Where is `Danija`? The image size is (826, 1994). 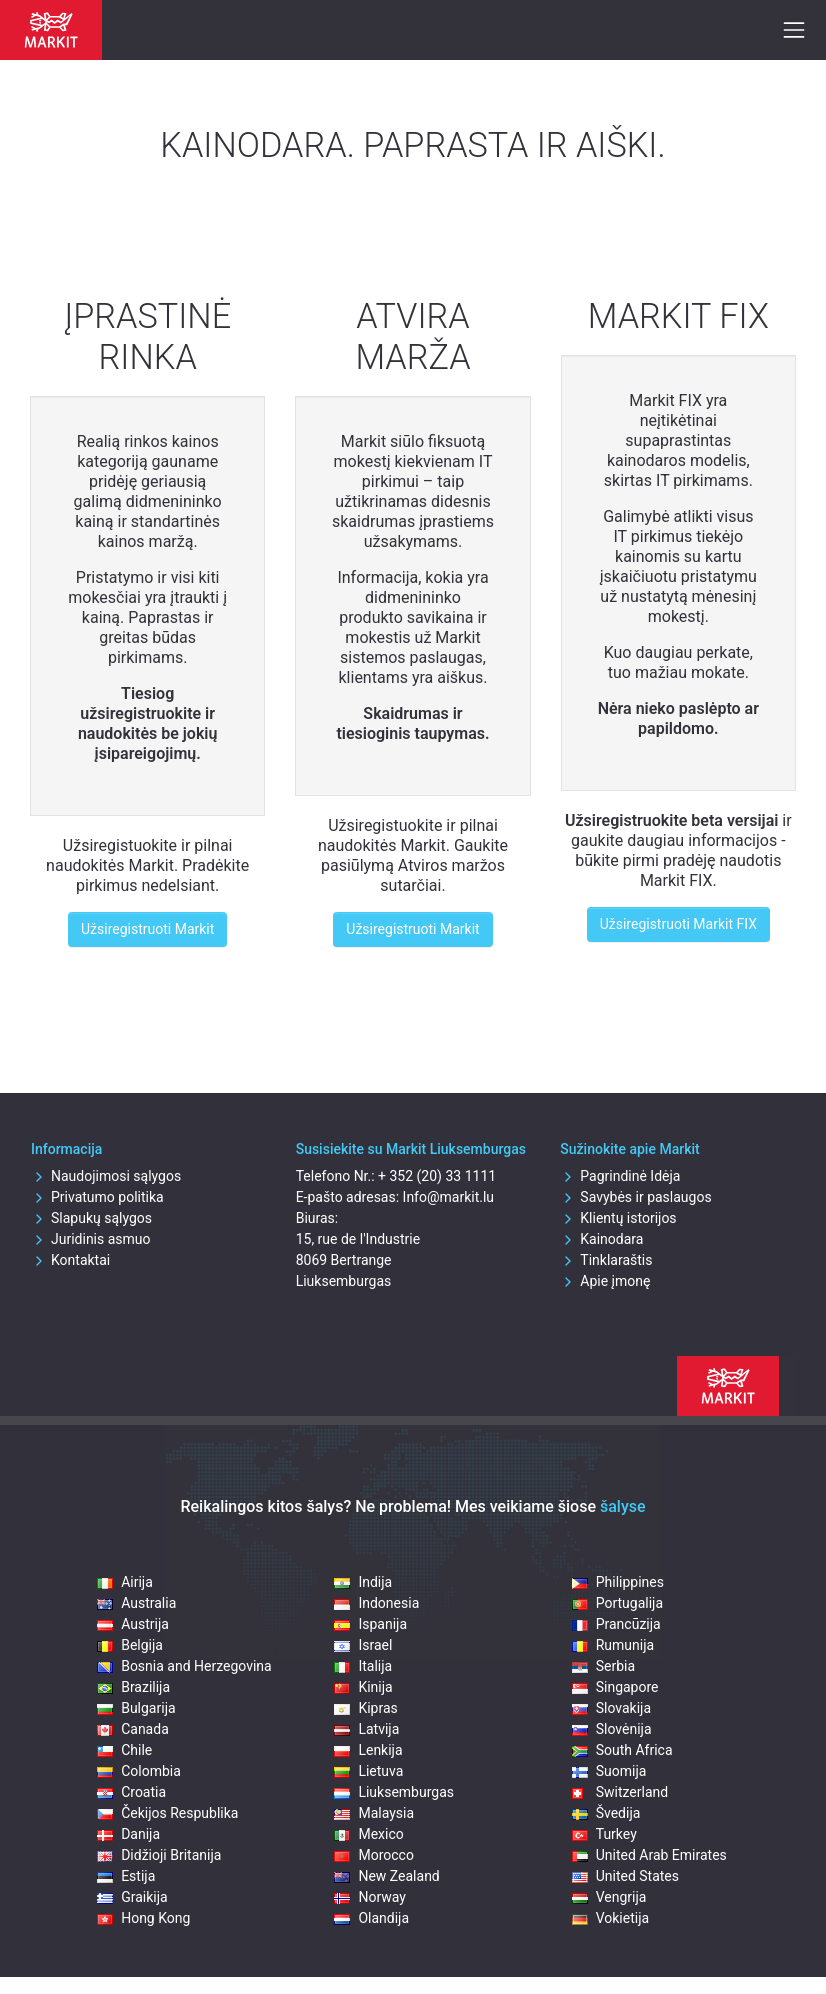
Danija is located at coordinates (128, 1834).